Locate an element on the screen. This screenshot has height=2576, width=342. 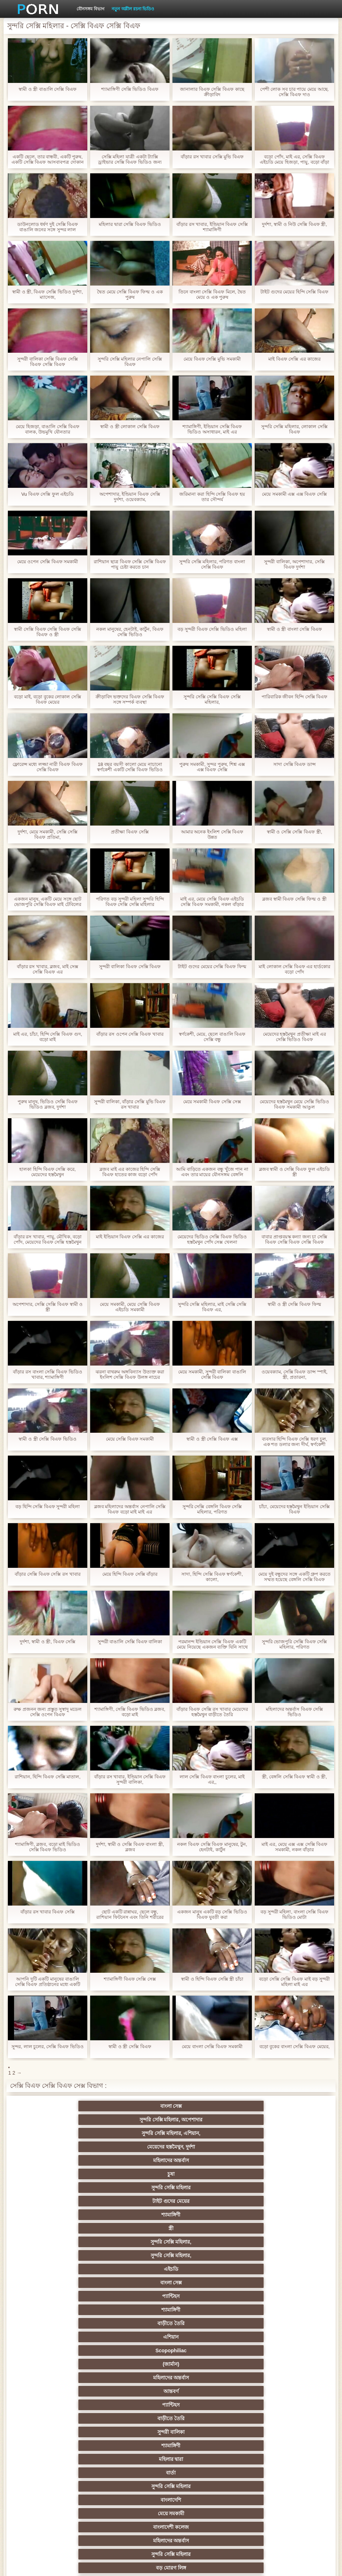
মেয়ে বিএফ সেক্সি মুভি সমকামী is located at coordinates (212, 359).